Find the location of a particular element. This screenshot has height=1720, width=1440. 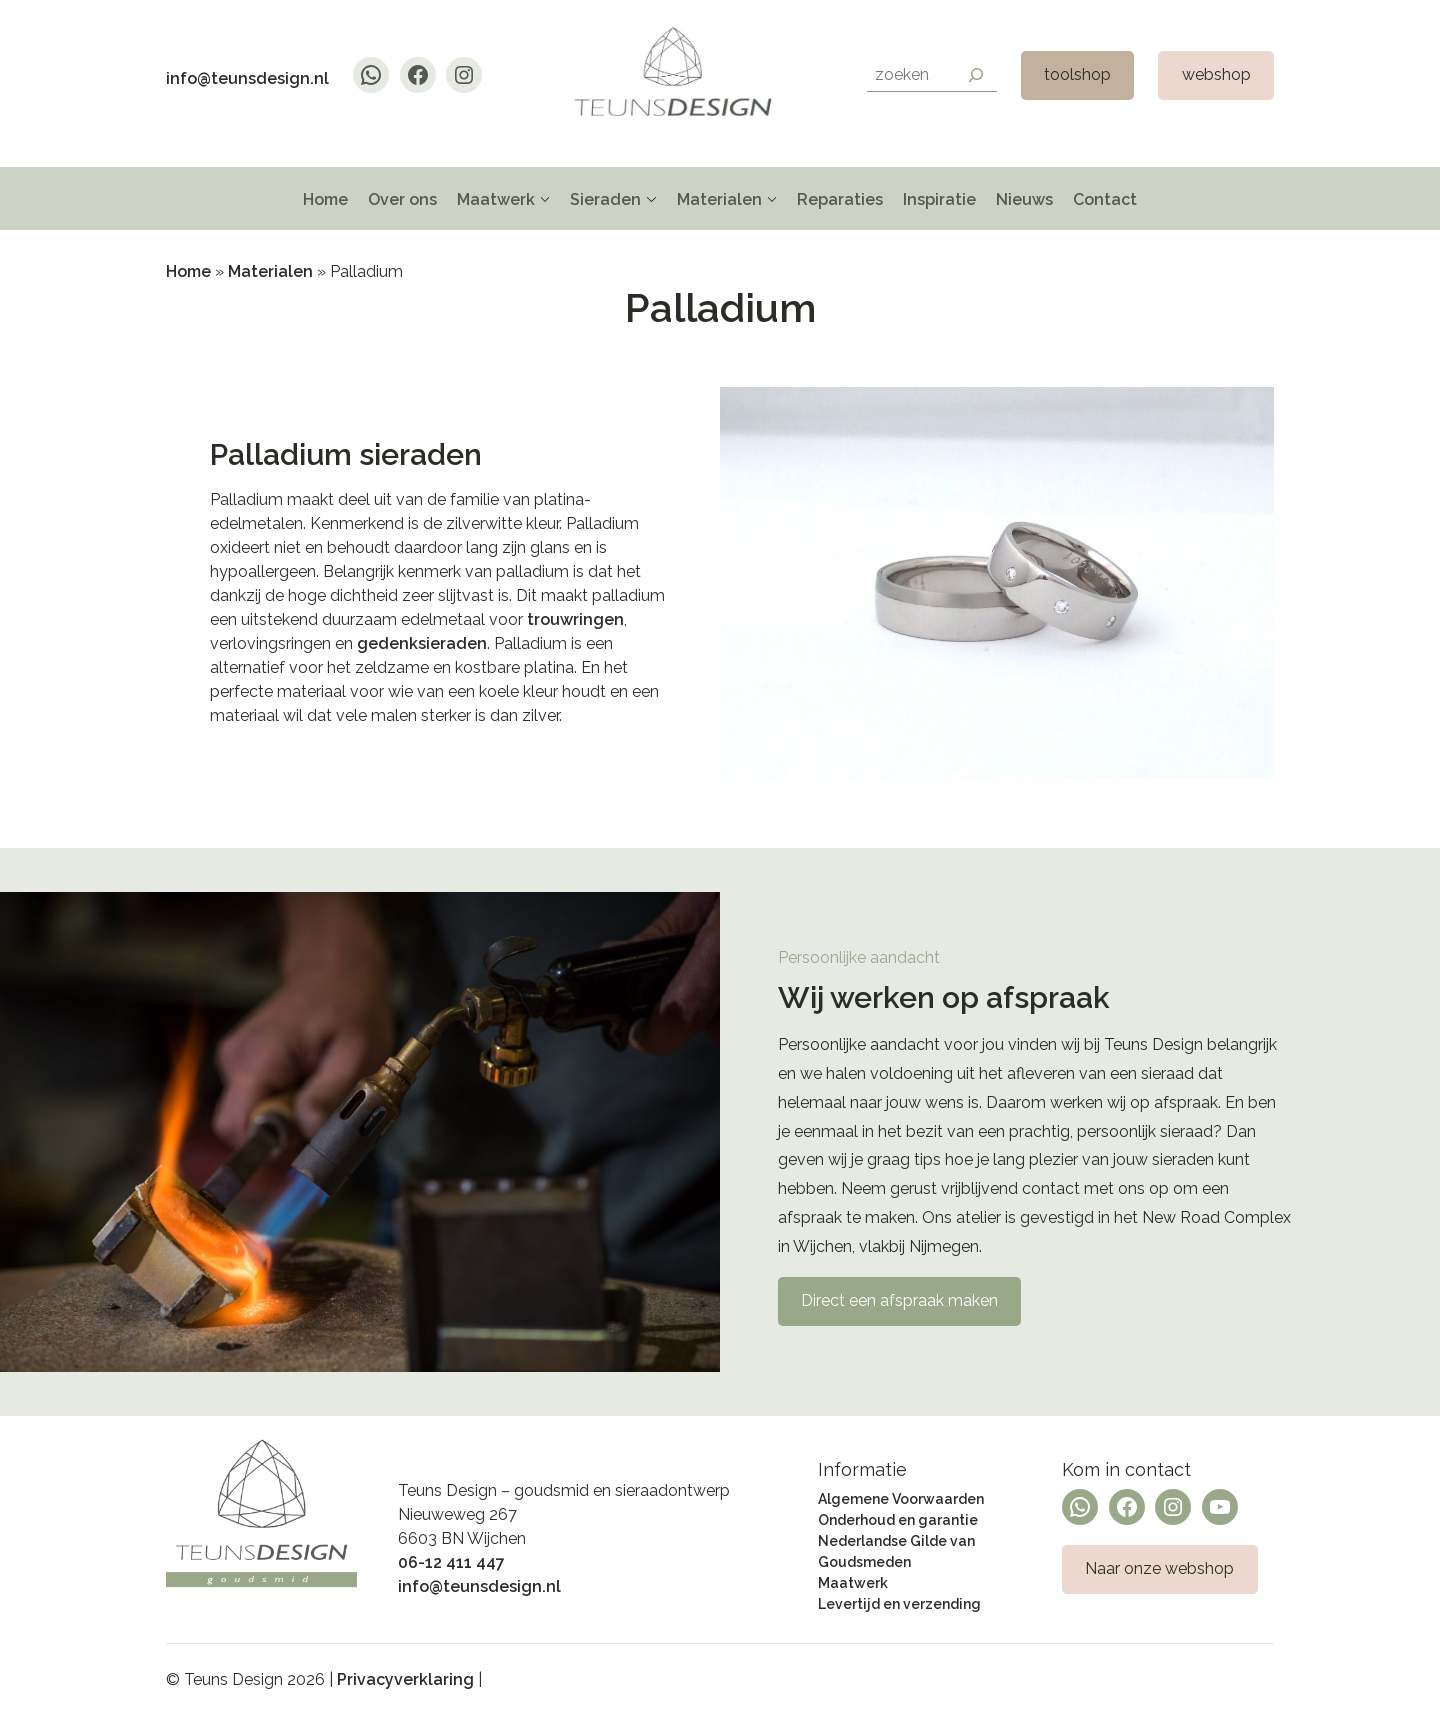

gedenksieraden is located at coordinates (422, 643).